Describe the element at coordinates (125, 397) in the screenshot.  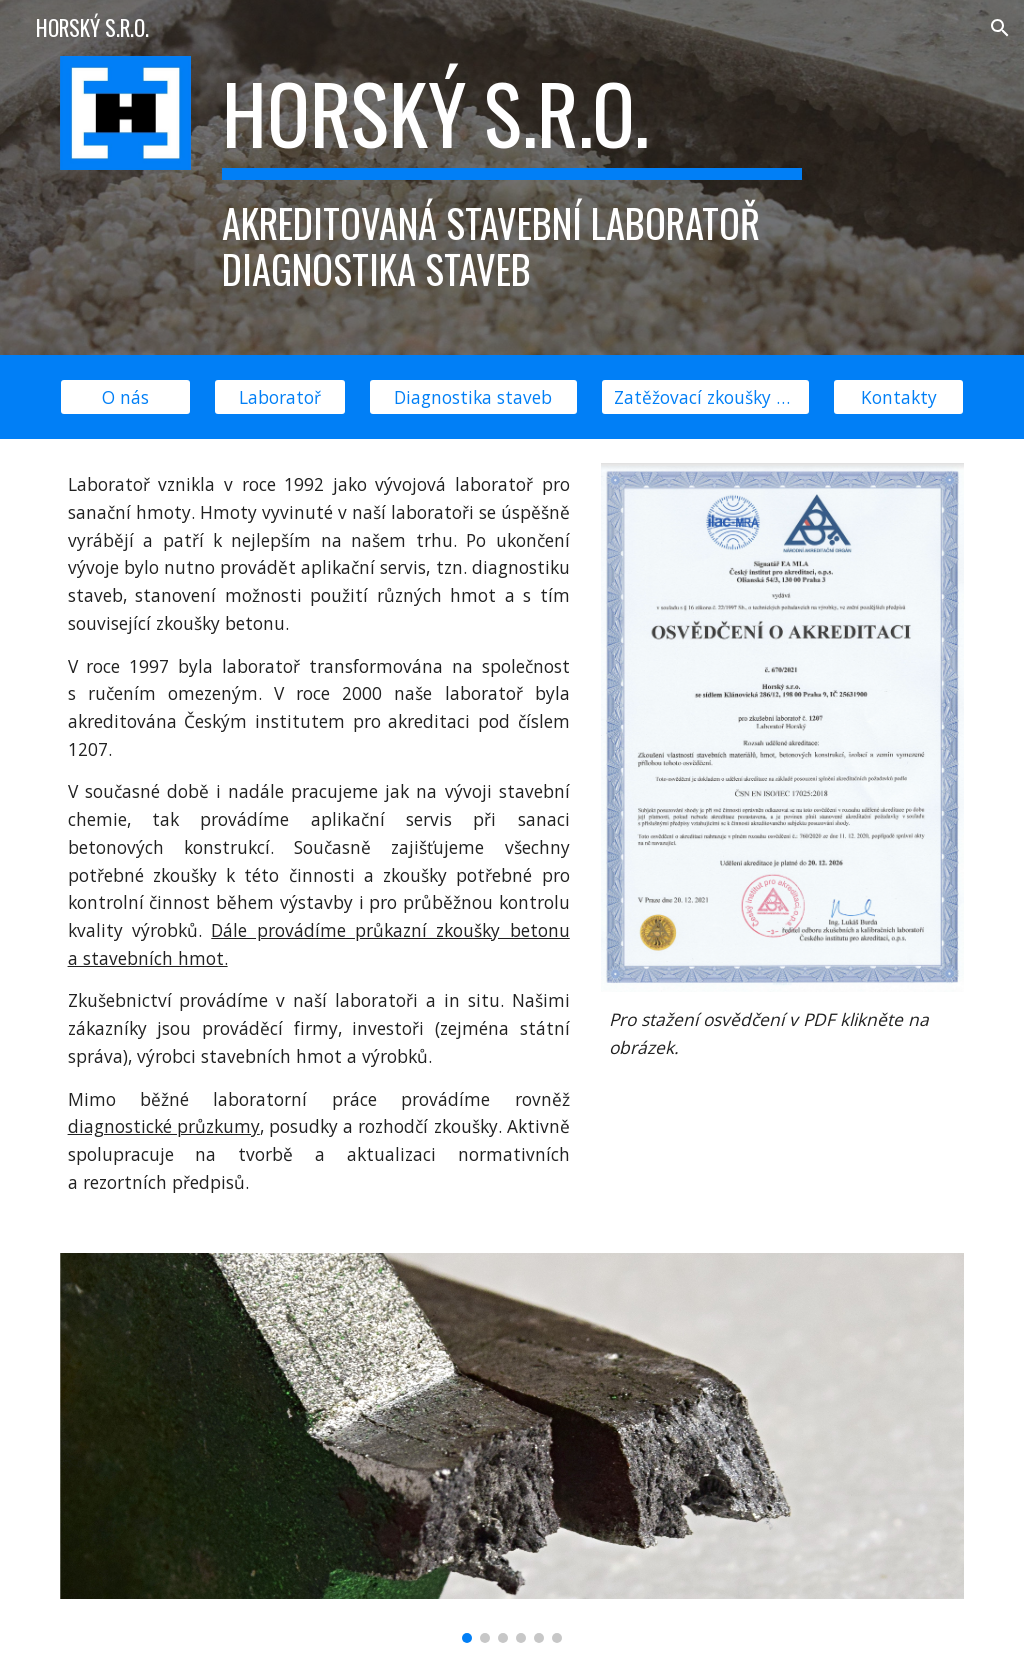
I see `[O nás]` at that location.